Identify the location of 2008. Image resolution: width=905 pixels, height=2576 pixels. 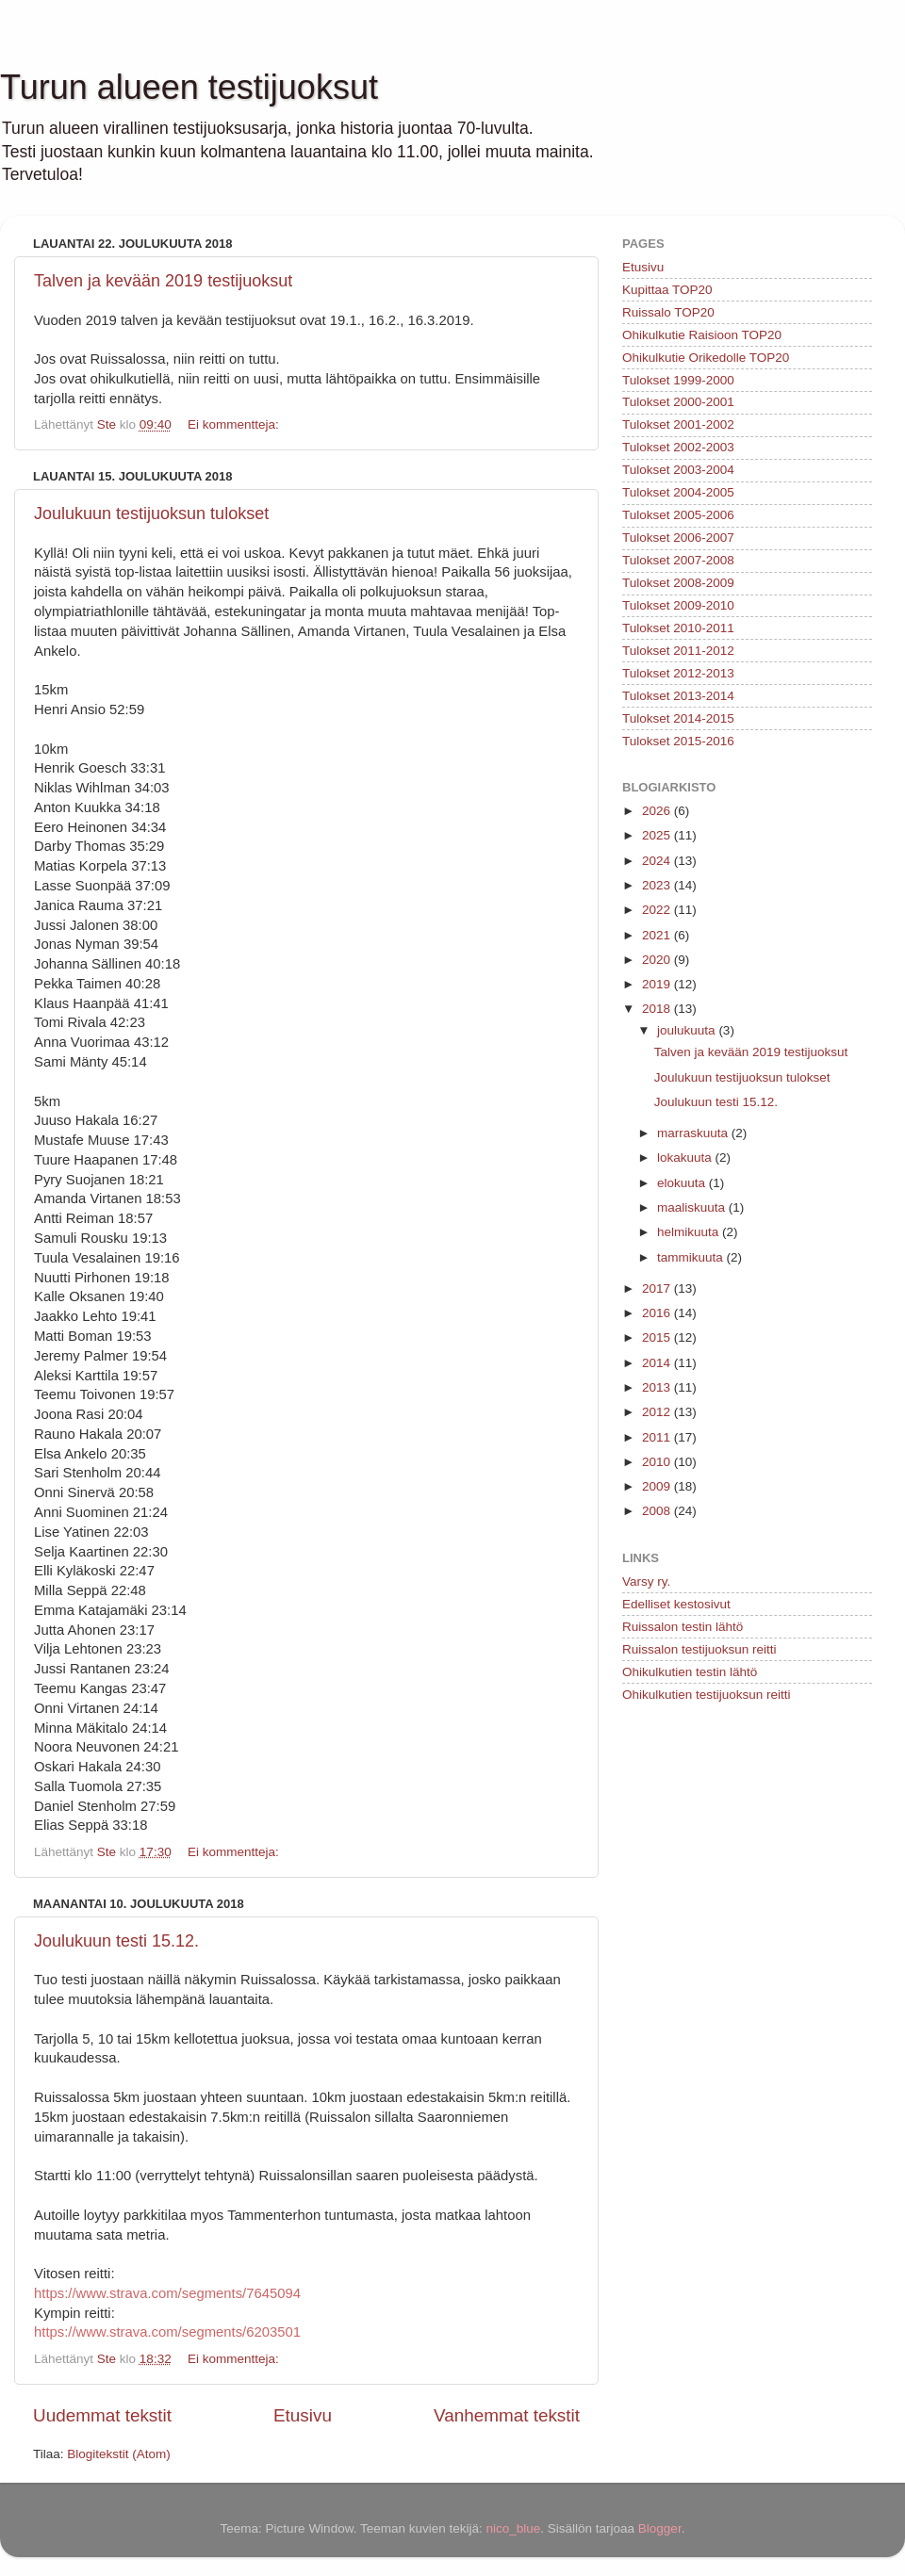
(658, 1511).